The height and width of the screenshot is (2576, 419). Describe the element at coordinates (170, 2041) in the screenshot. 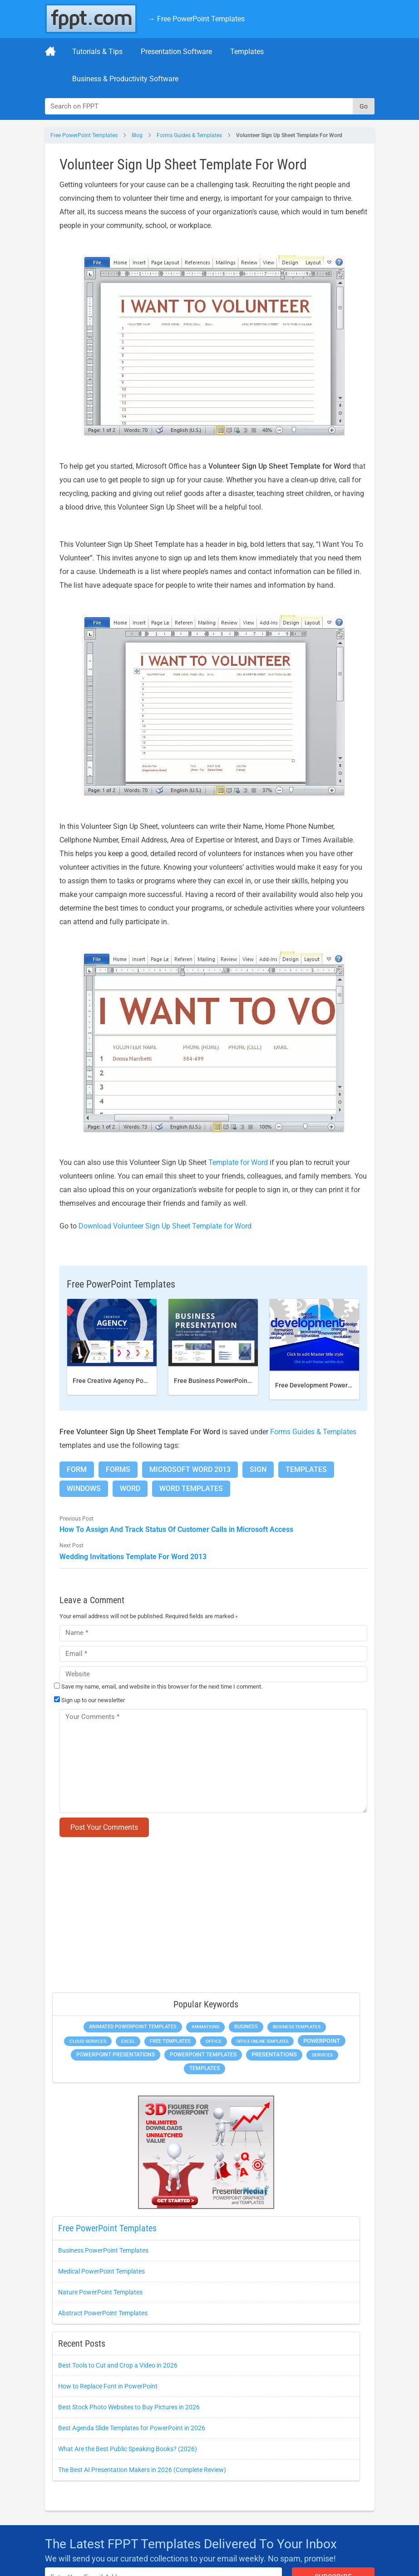

I see `Free Templates [Free Templates (472 items)]` at that location.